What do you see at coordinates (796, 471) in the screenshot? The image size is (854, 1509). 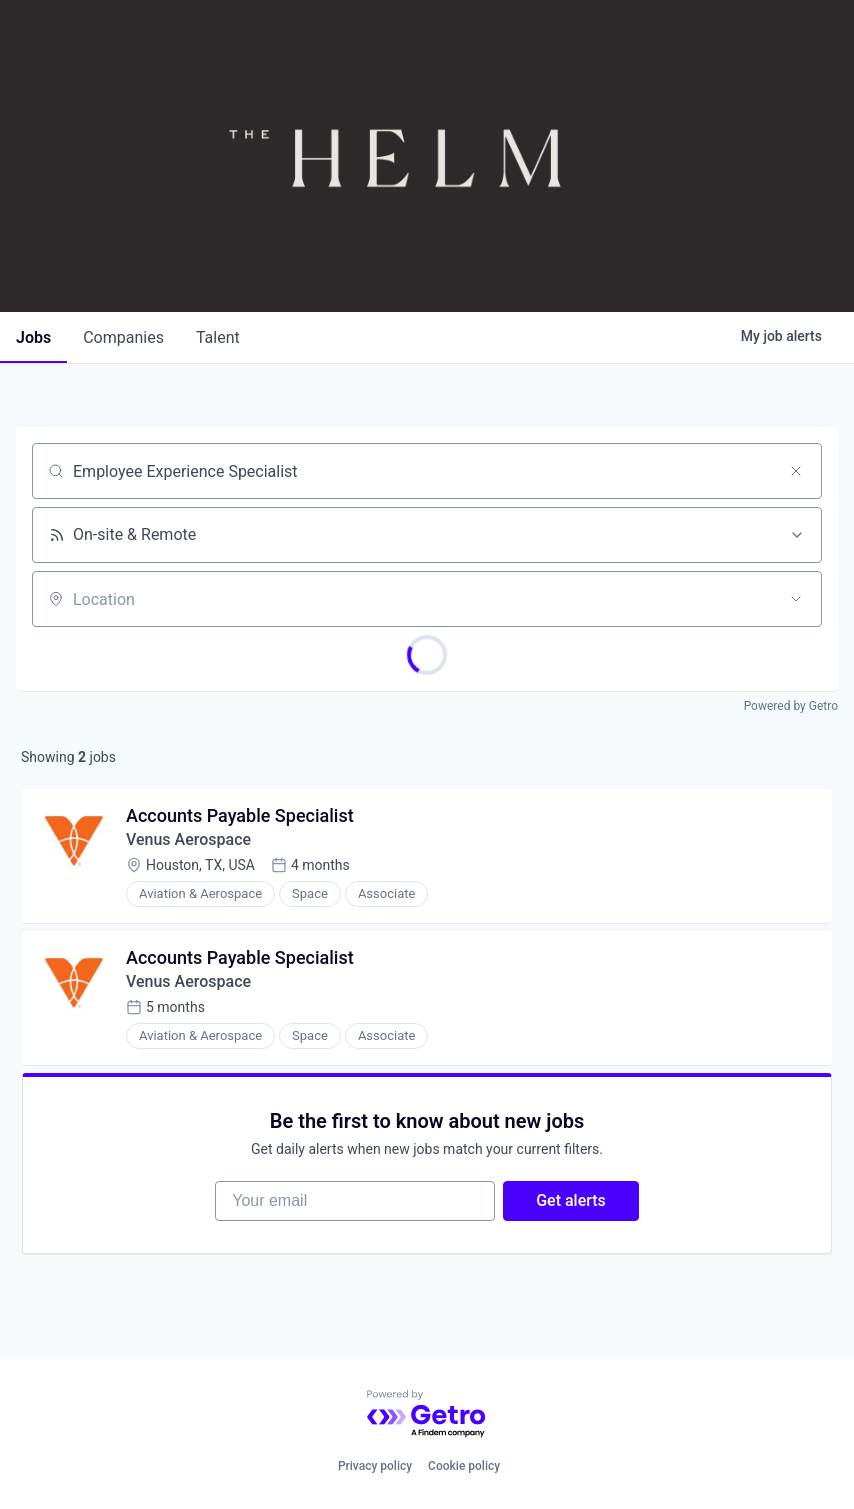 I see `[Clear search]` at bounding box center [796, 471].